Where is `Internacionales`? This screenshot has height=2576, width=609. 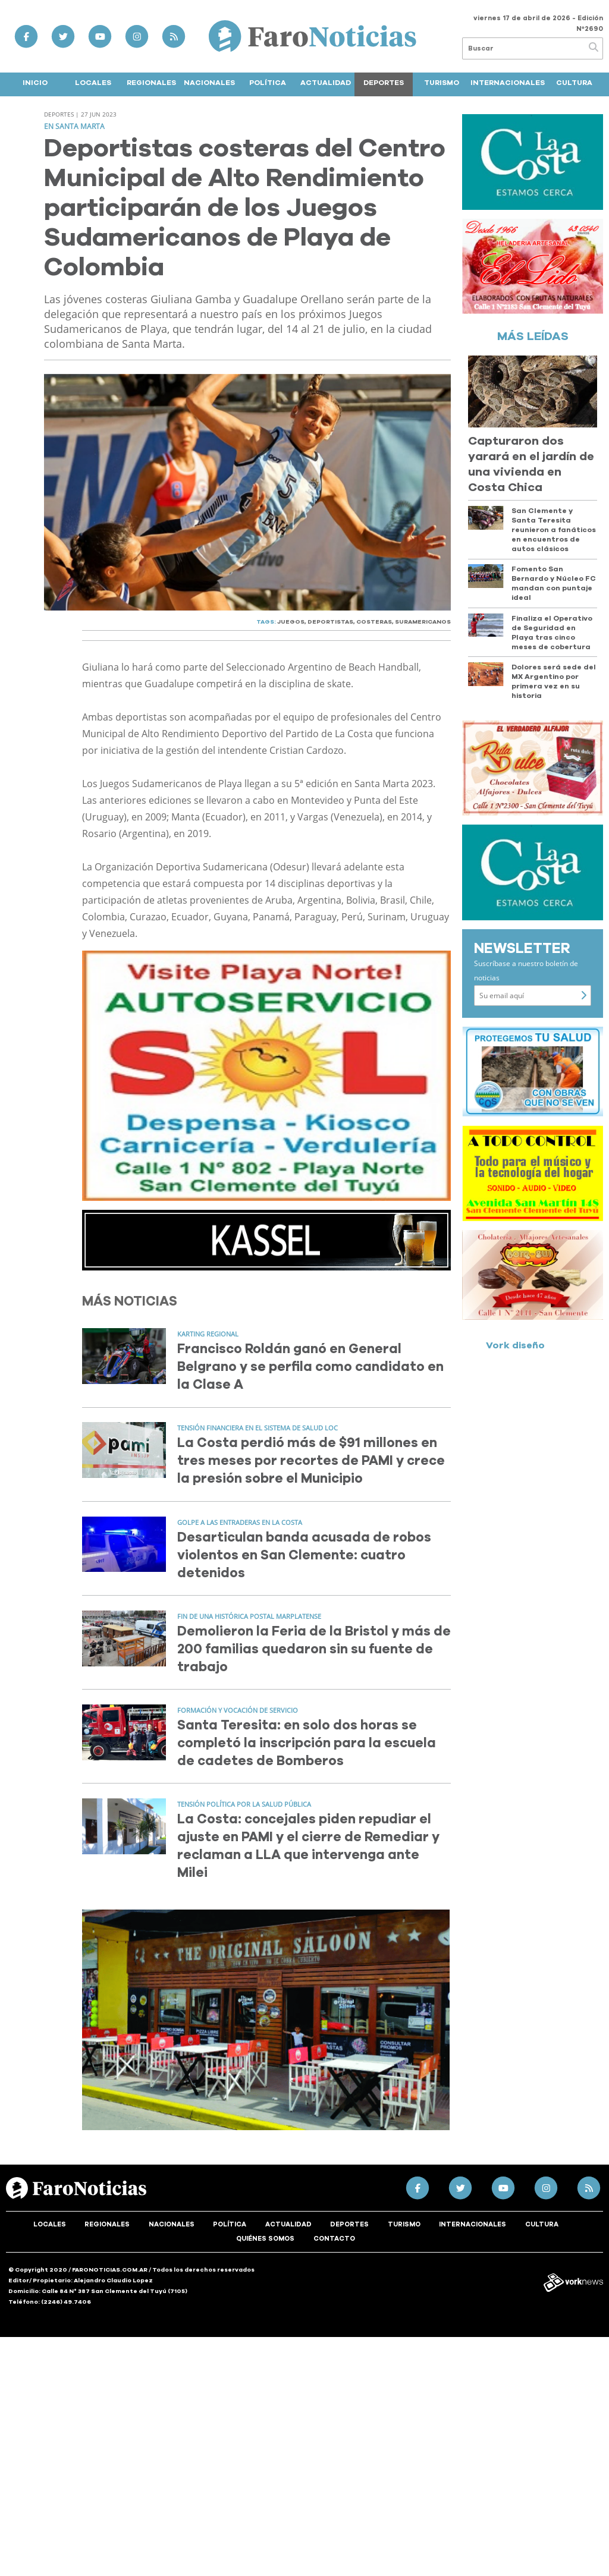 Internacionales is located at coordinates (507, 82).